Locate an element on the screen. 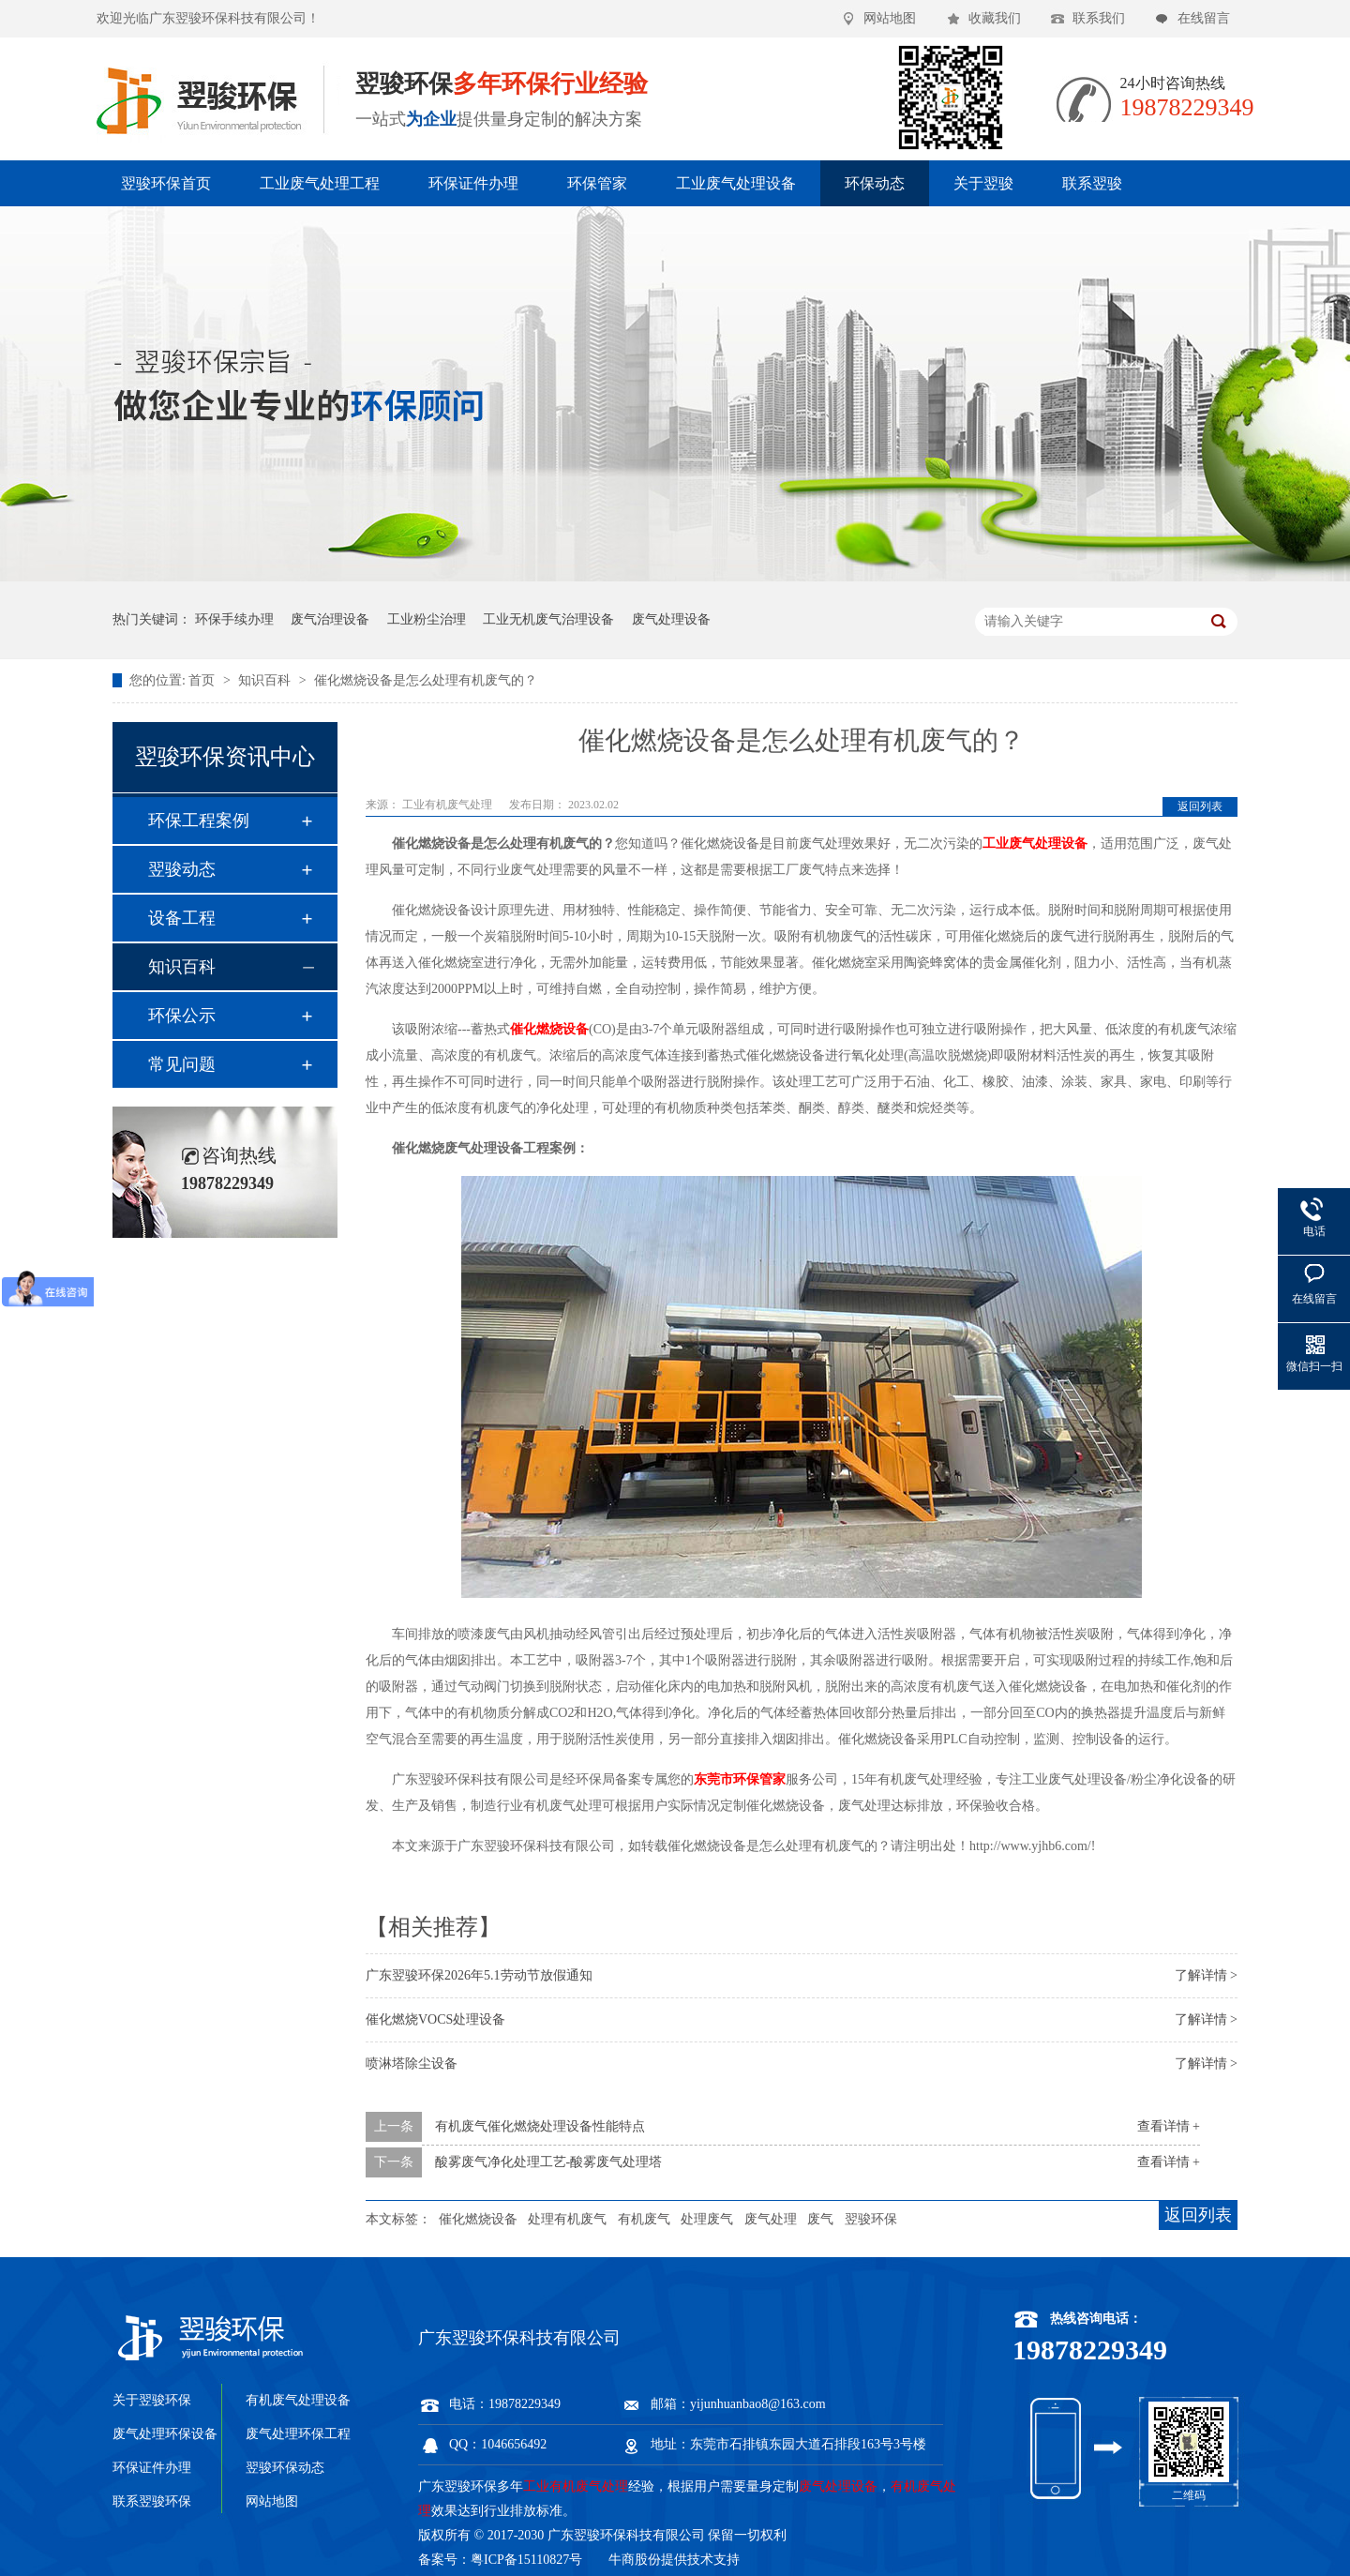 This screenshot has height=2576, width=1350. 返回列表 is located at coordinates (1200, 806).